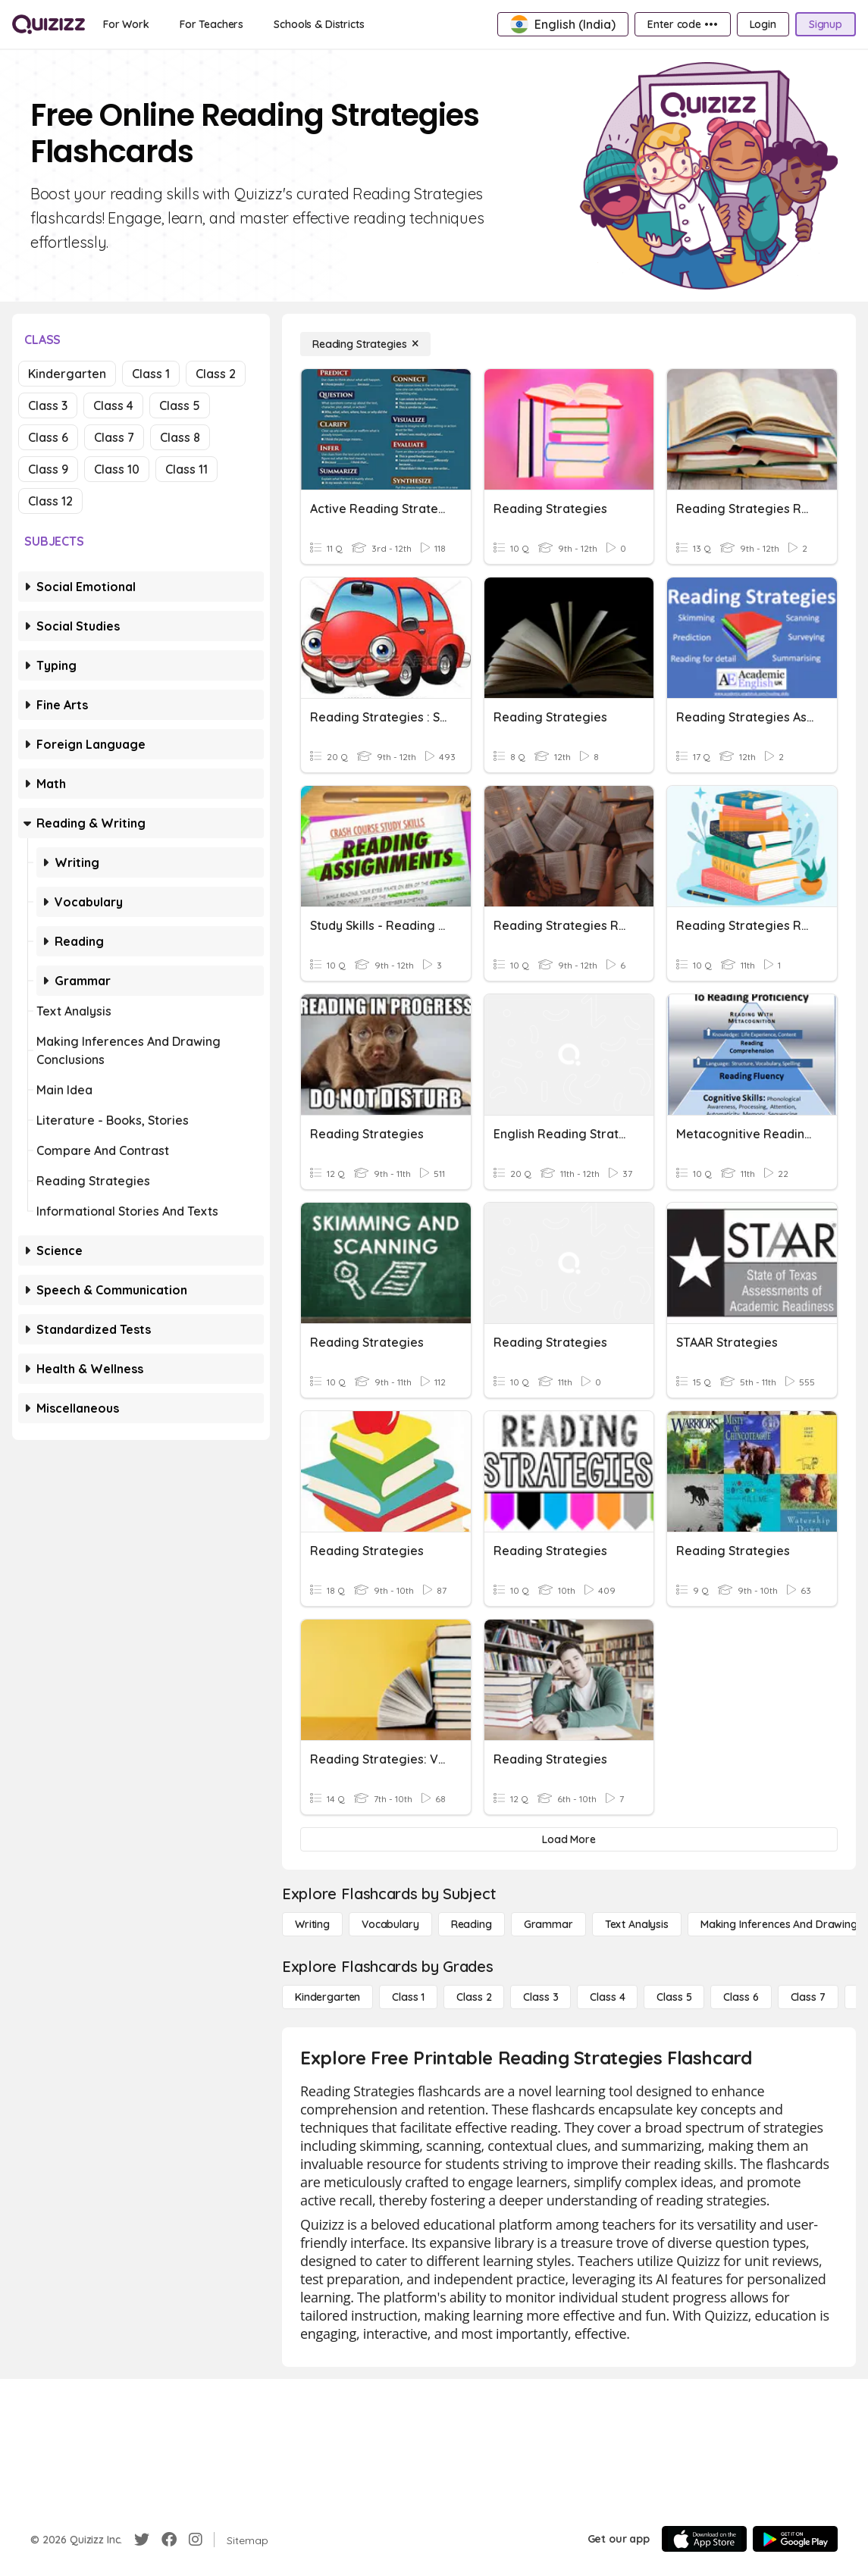 The image size is (868, 2576). What do you see at coordinates (126, 24) in the screenshot?
I see `[For Work]` at bounding box center [126, 24].